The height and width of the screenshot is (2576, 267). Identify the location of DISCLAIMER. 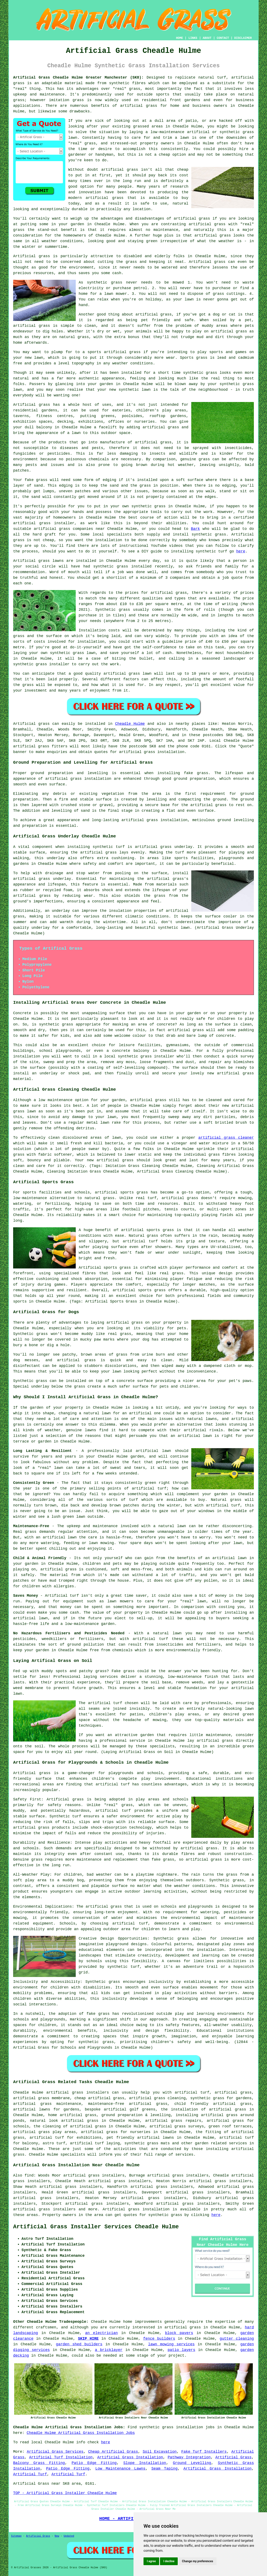
(243, 38).